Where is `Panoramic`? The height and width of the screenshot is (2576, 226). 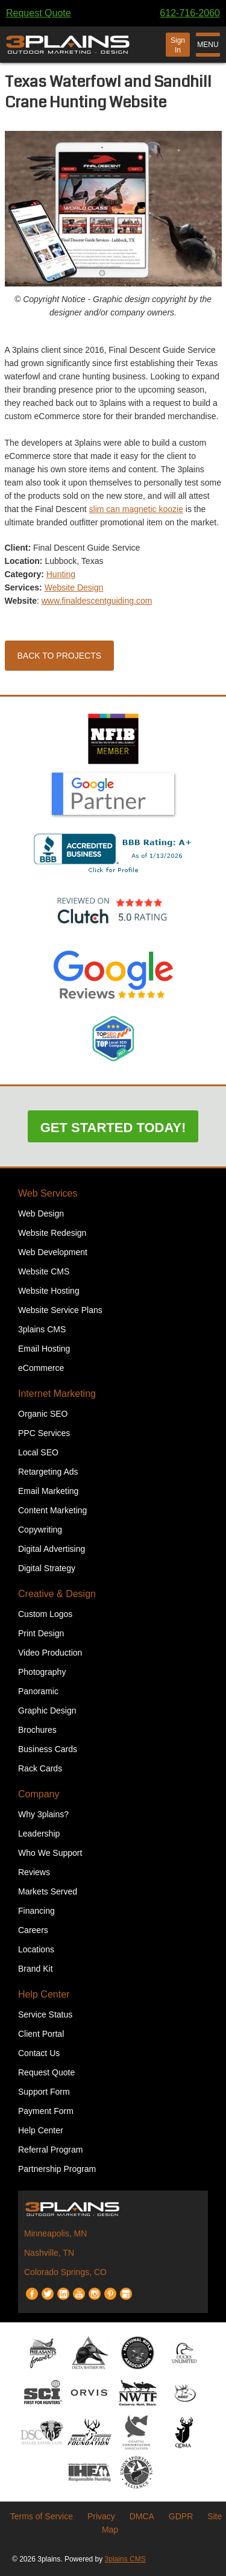
Panoramic is located at coordinates (38, 1691).